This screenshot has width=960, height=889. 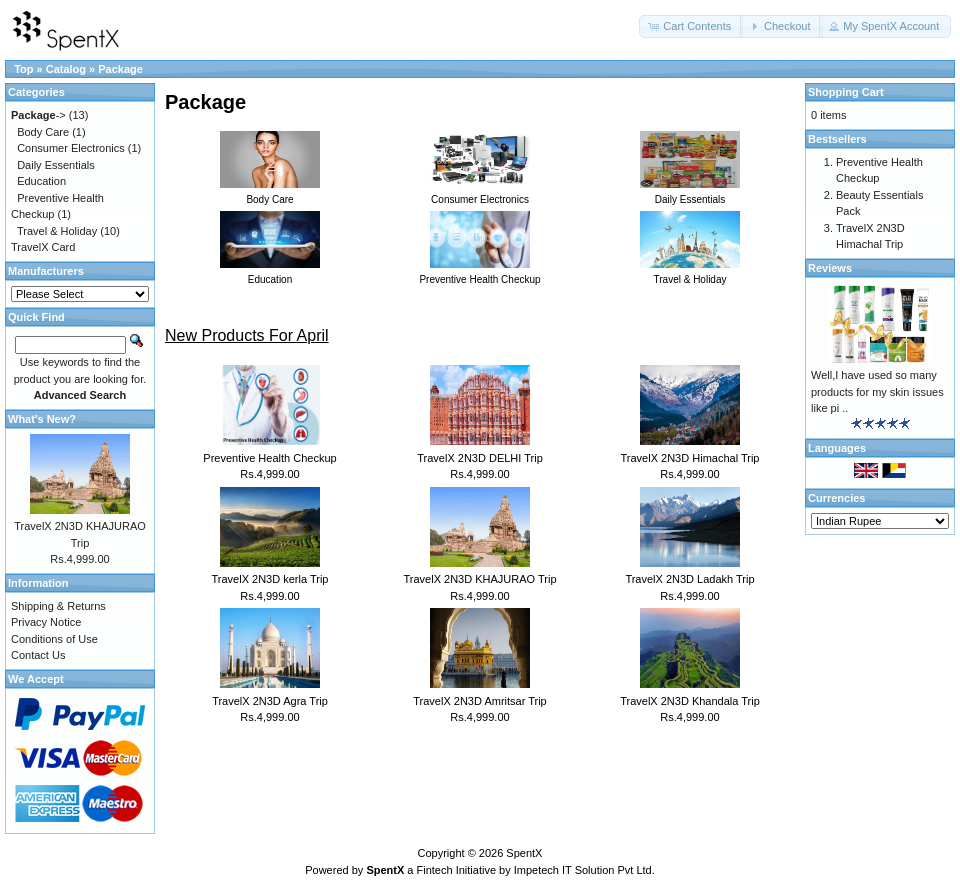 What do you see at coordinates (58, 606) in the screenshot?
I see `Shipping & Returns` at bounding box center [58, 606].